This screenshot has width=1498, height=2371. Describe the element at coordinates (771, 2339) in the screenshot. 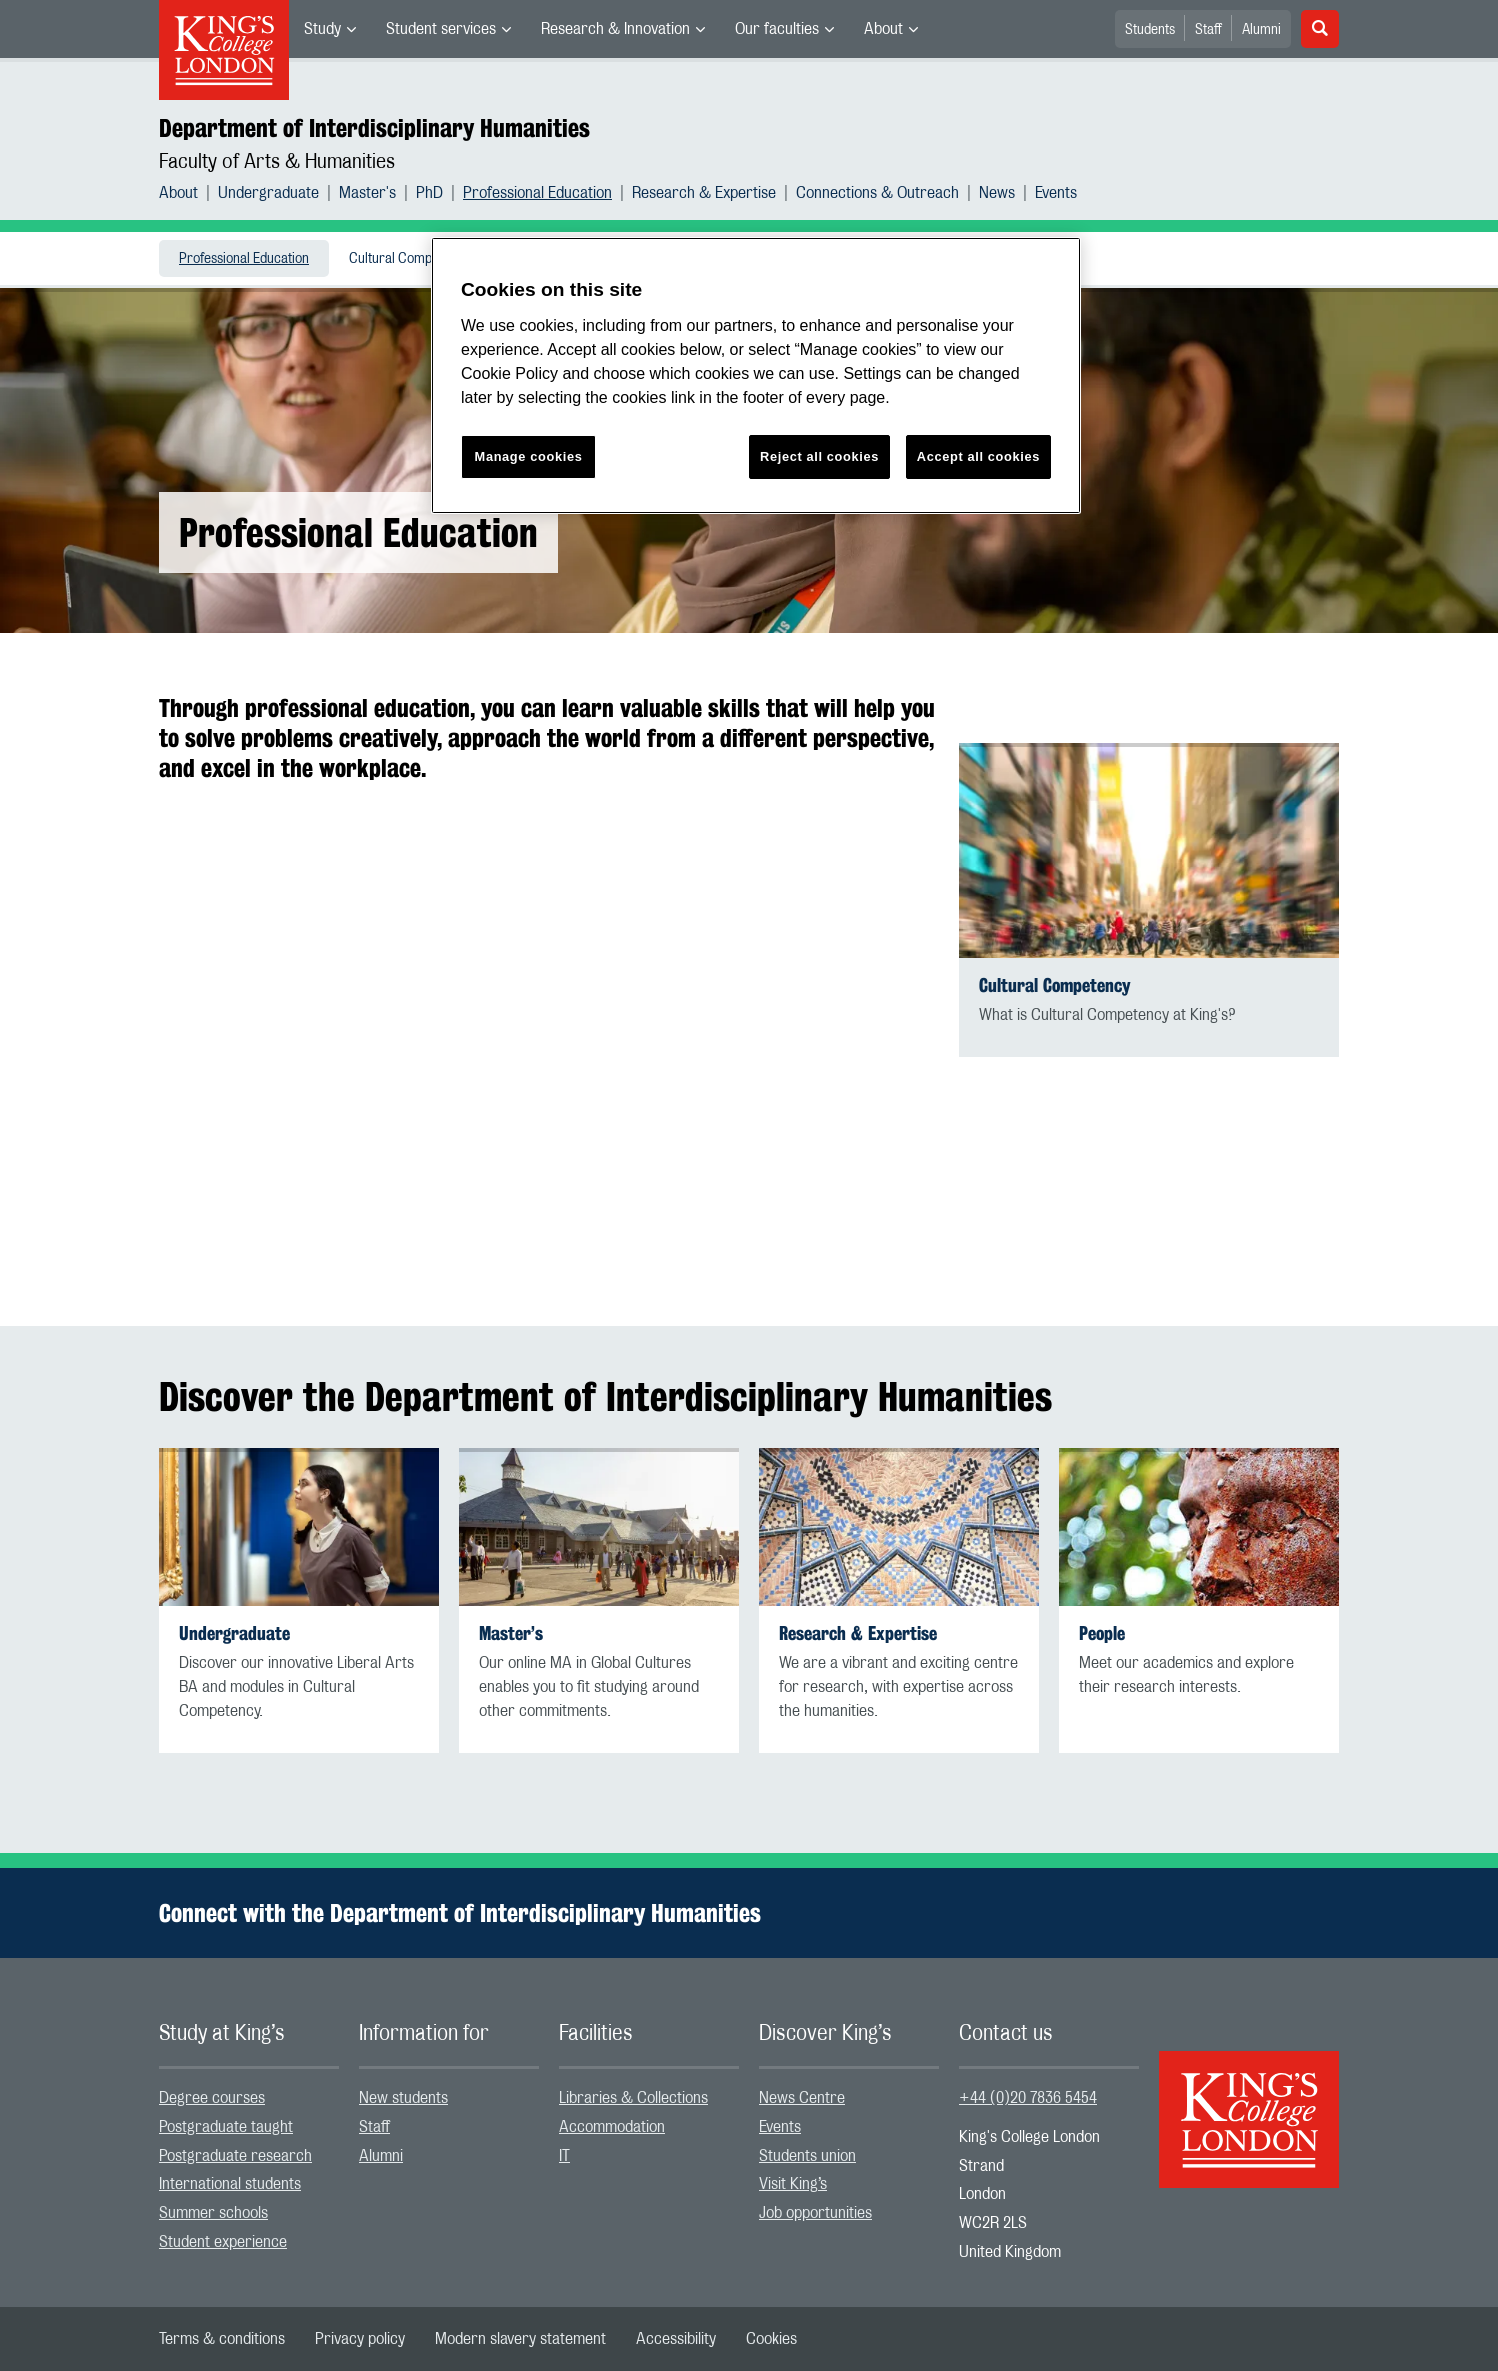

I see `Cookies` at that location.